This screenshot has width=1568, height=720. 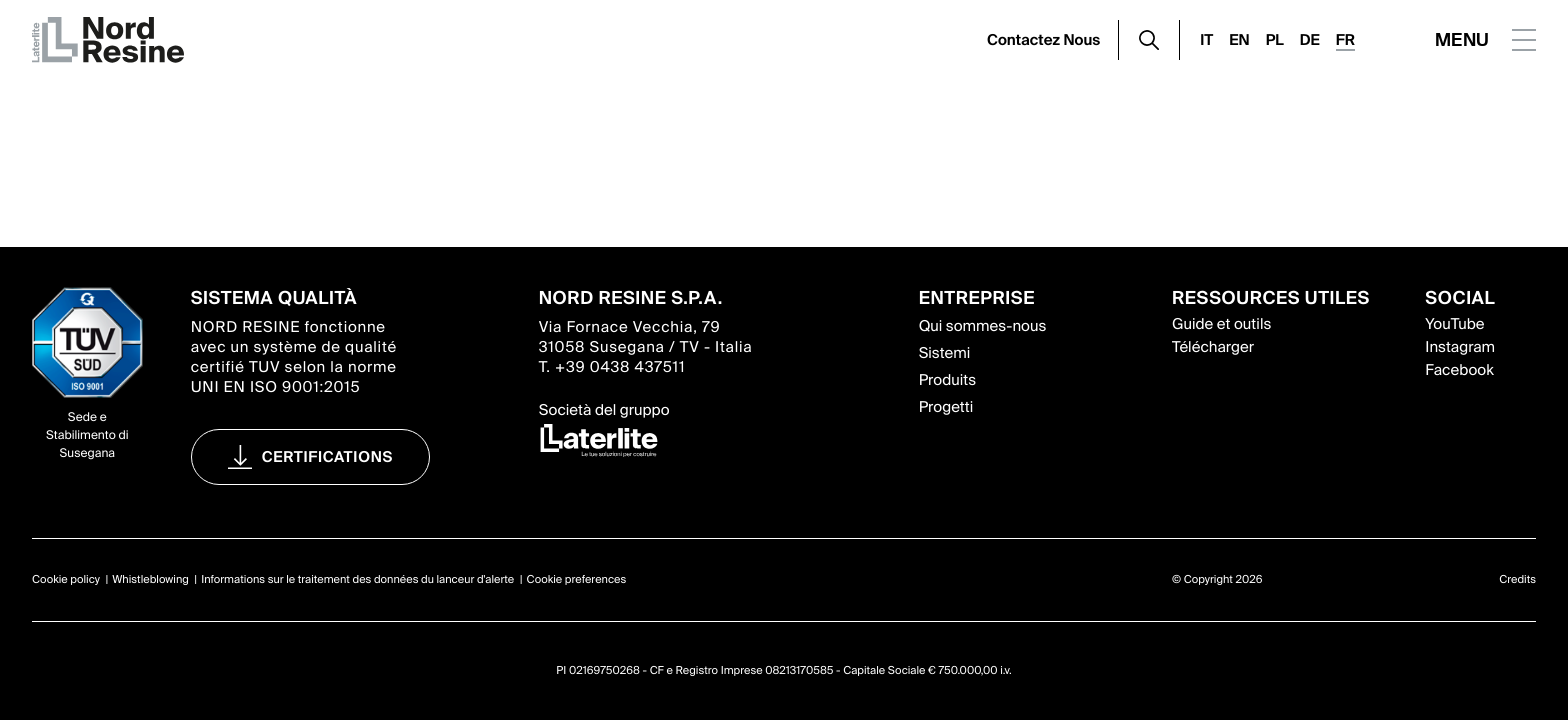 What do you see at coordinates (945, 353) in the screenshot?
I see `Sistemi` at bounding box center [945, 353].